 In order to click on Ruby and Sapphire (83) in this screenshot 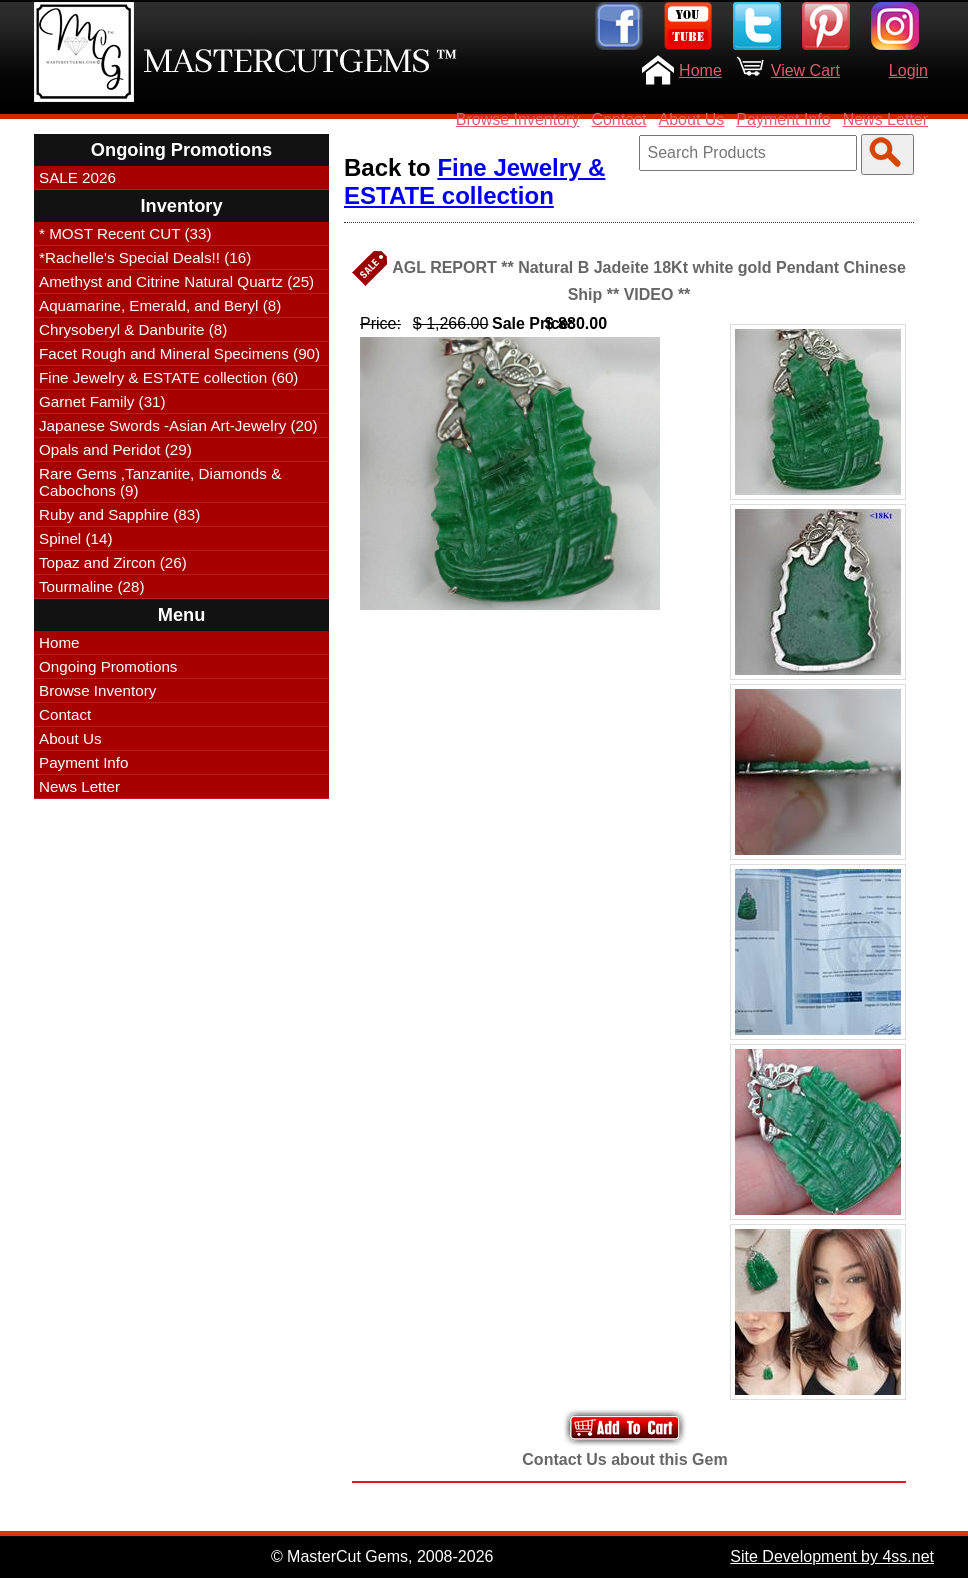, I will do `click(119, 514)`.